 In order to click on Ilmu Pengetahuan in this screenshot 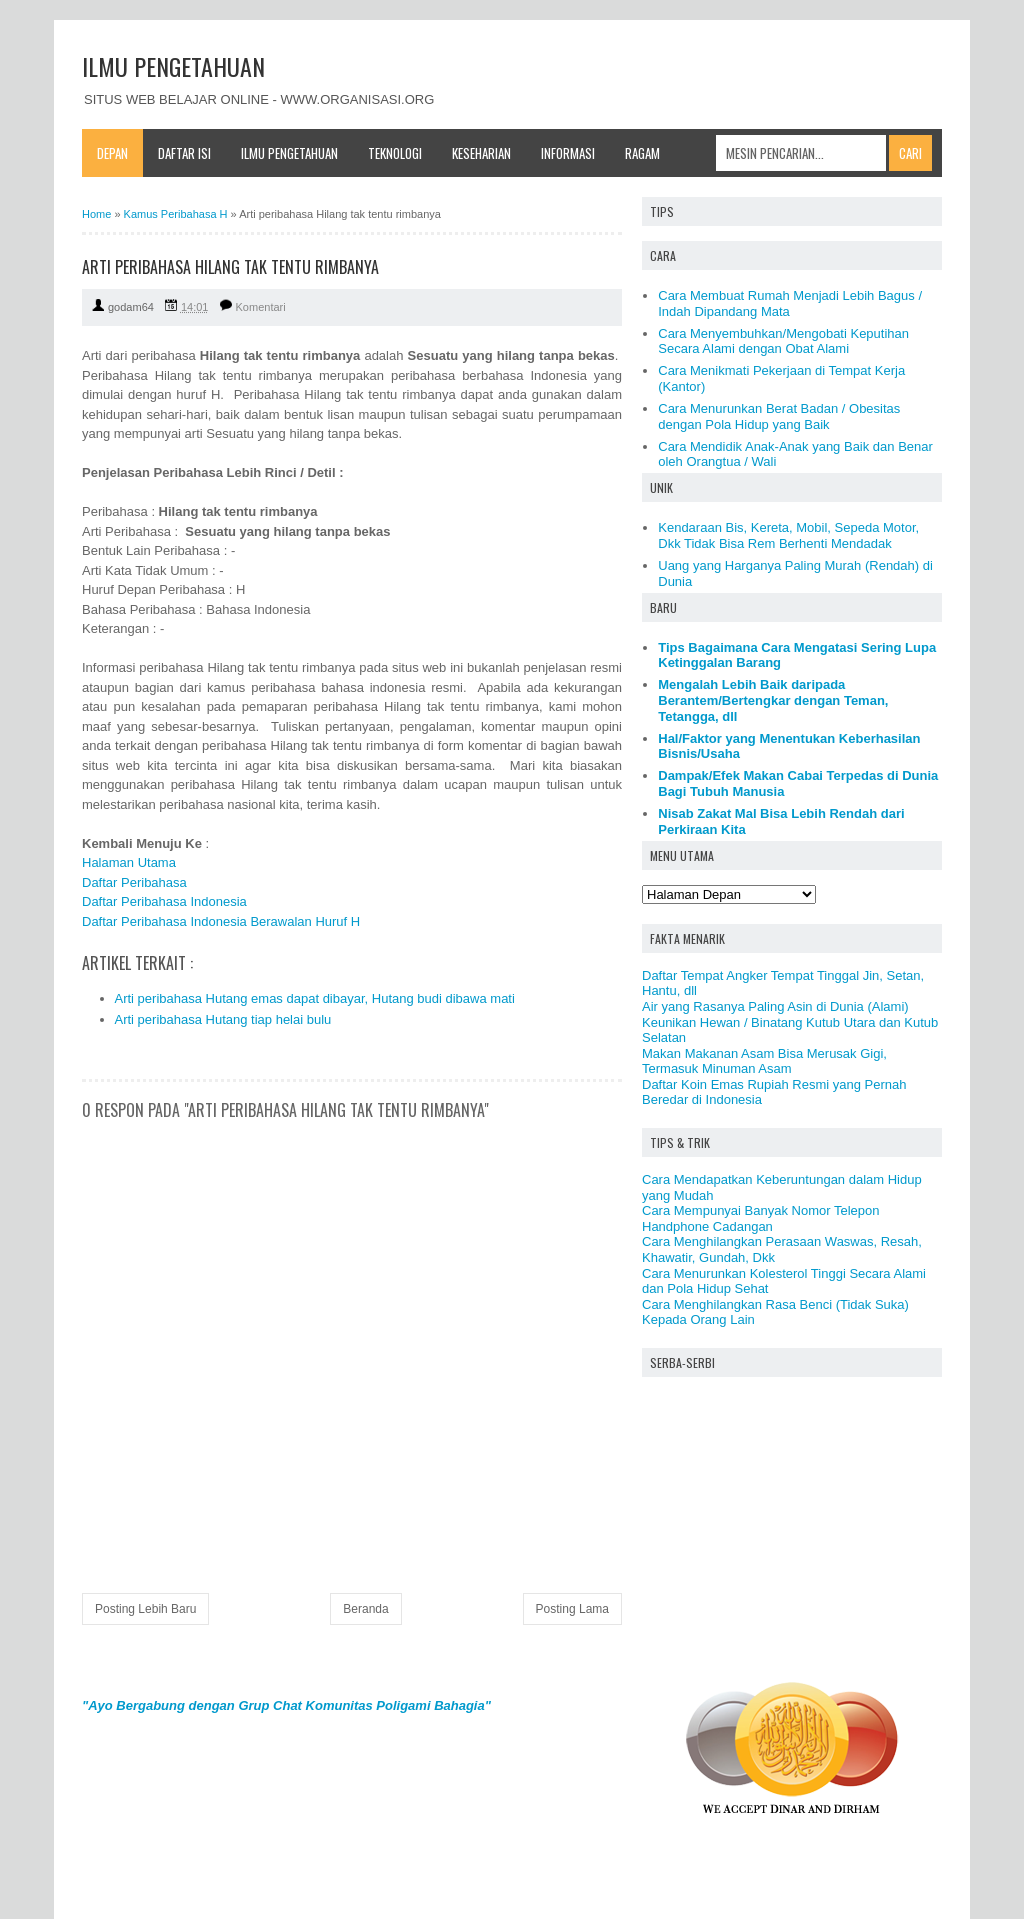, I will do `click(289, 153)`.